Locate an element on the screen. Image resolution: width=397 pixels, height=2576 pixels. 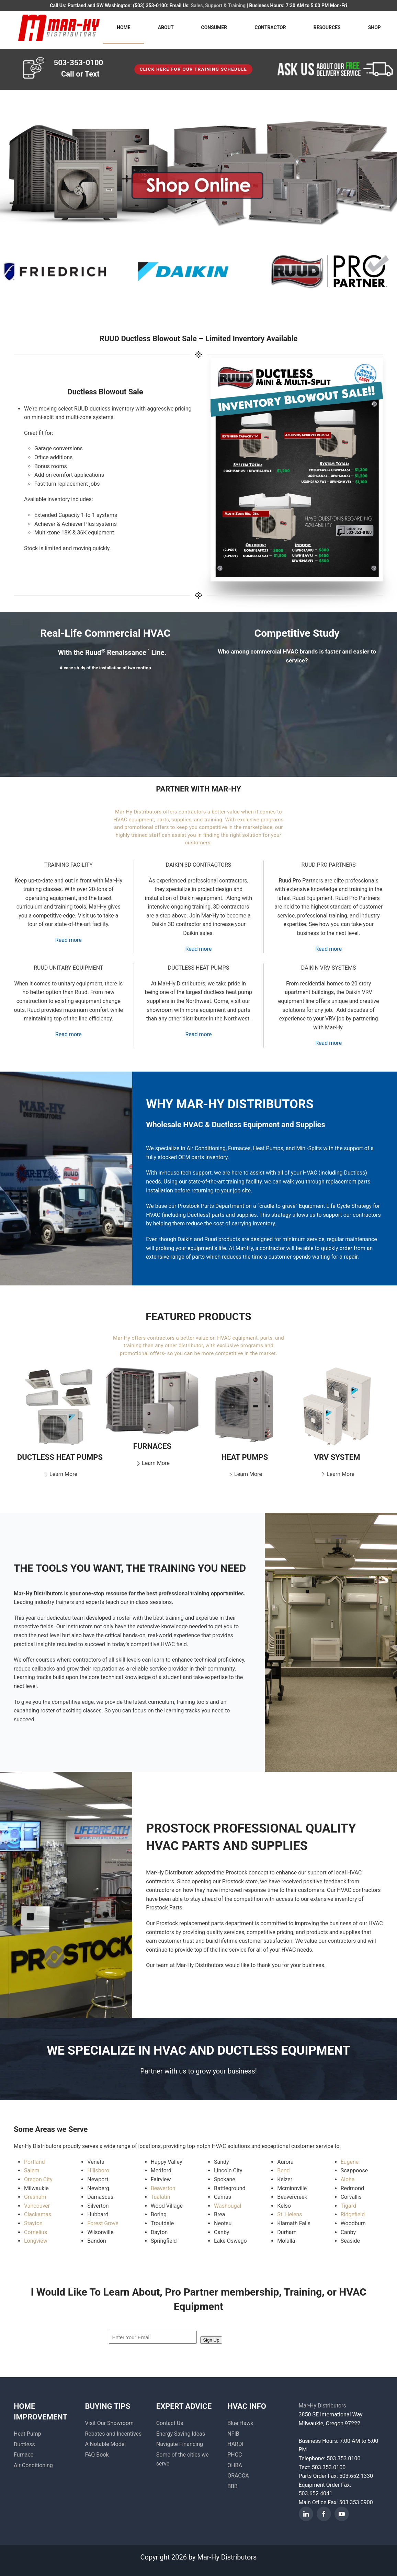
Cornelius is located at coordinates (35, 2232).